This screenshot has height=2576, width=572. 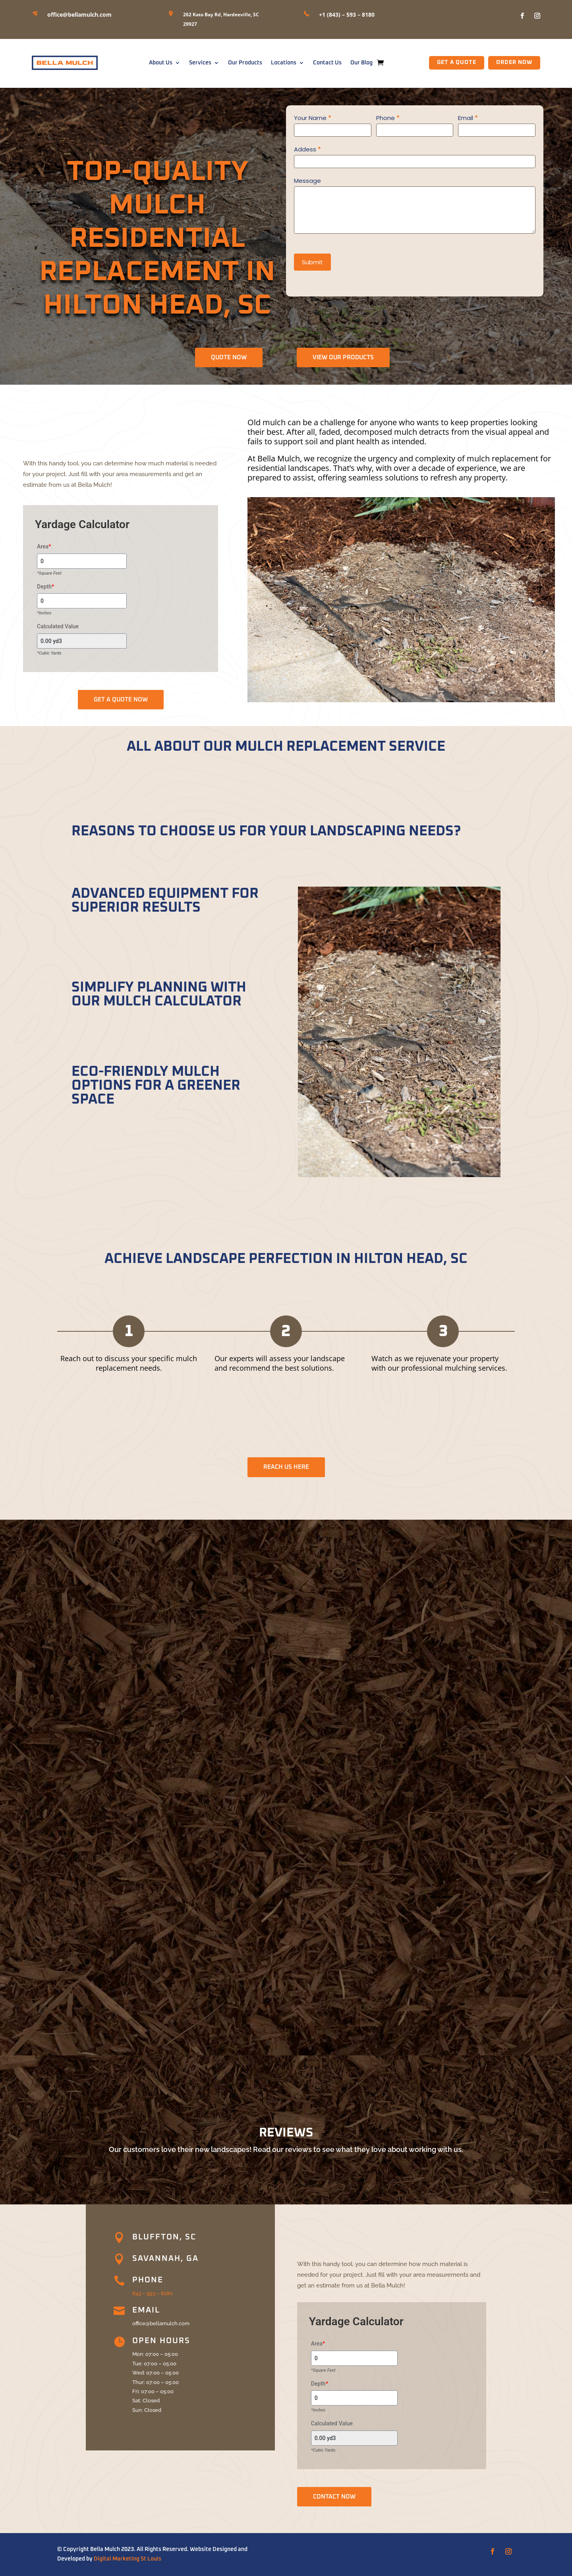 What do you see at coordinates (468, 118) in the screenshot?
I see `Email` at bounding box center [468, 118].